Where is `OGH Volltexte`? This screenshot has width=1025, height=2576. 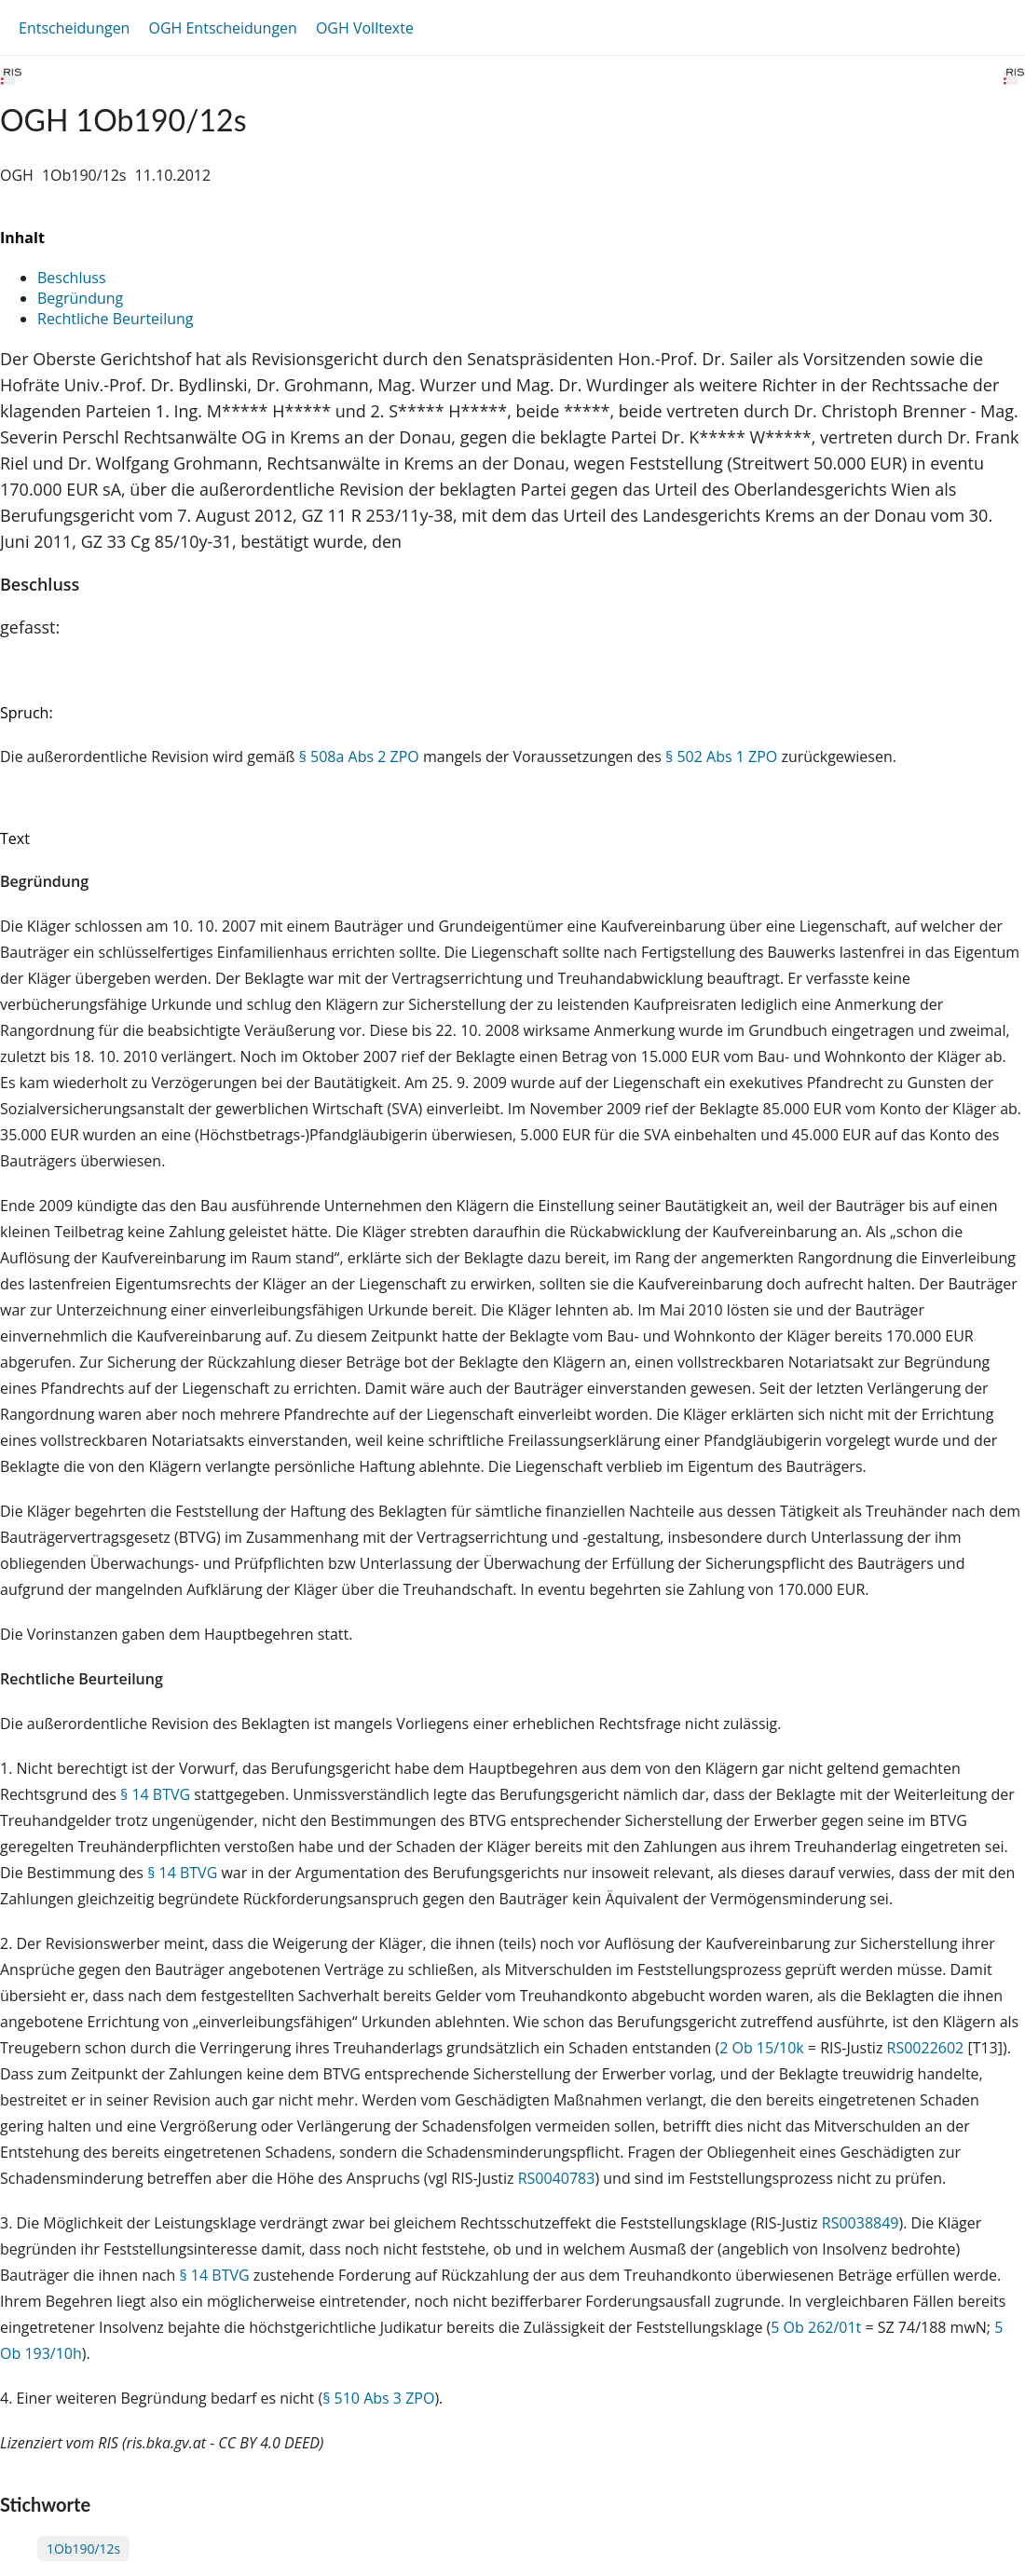 OGH Volltexte is located at coordinates (365, 28).